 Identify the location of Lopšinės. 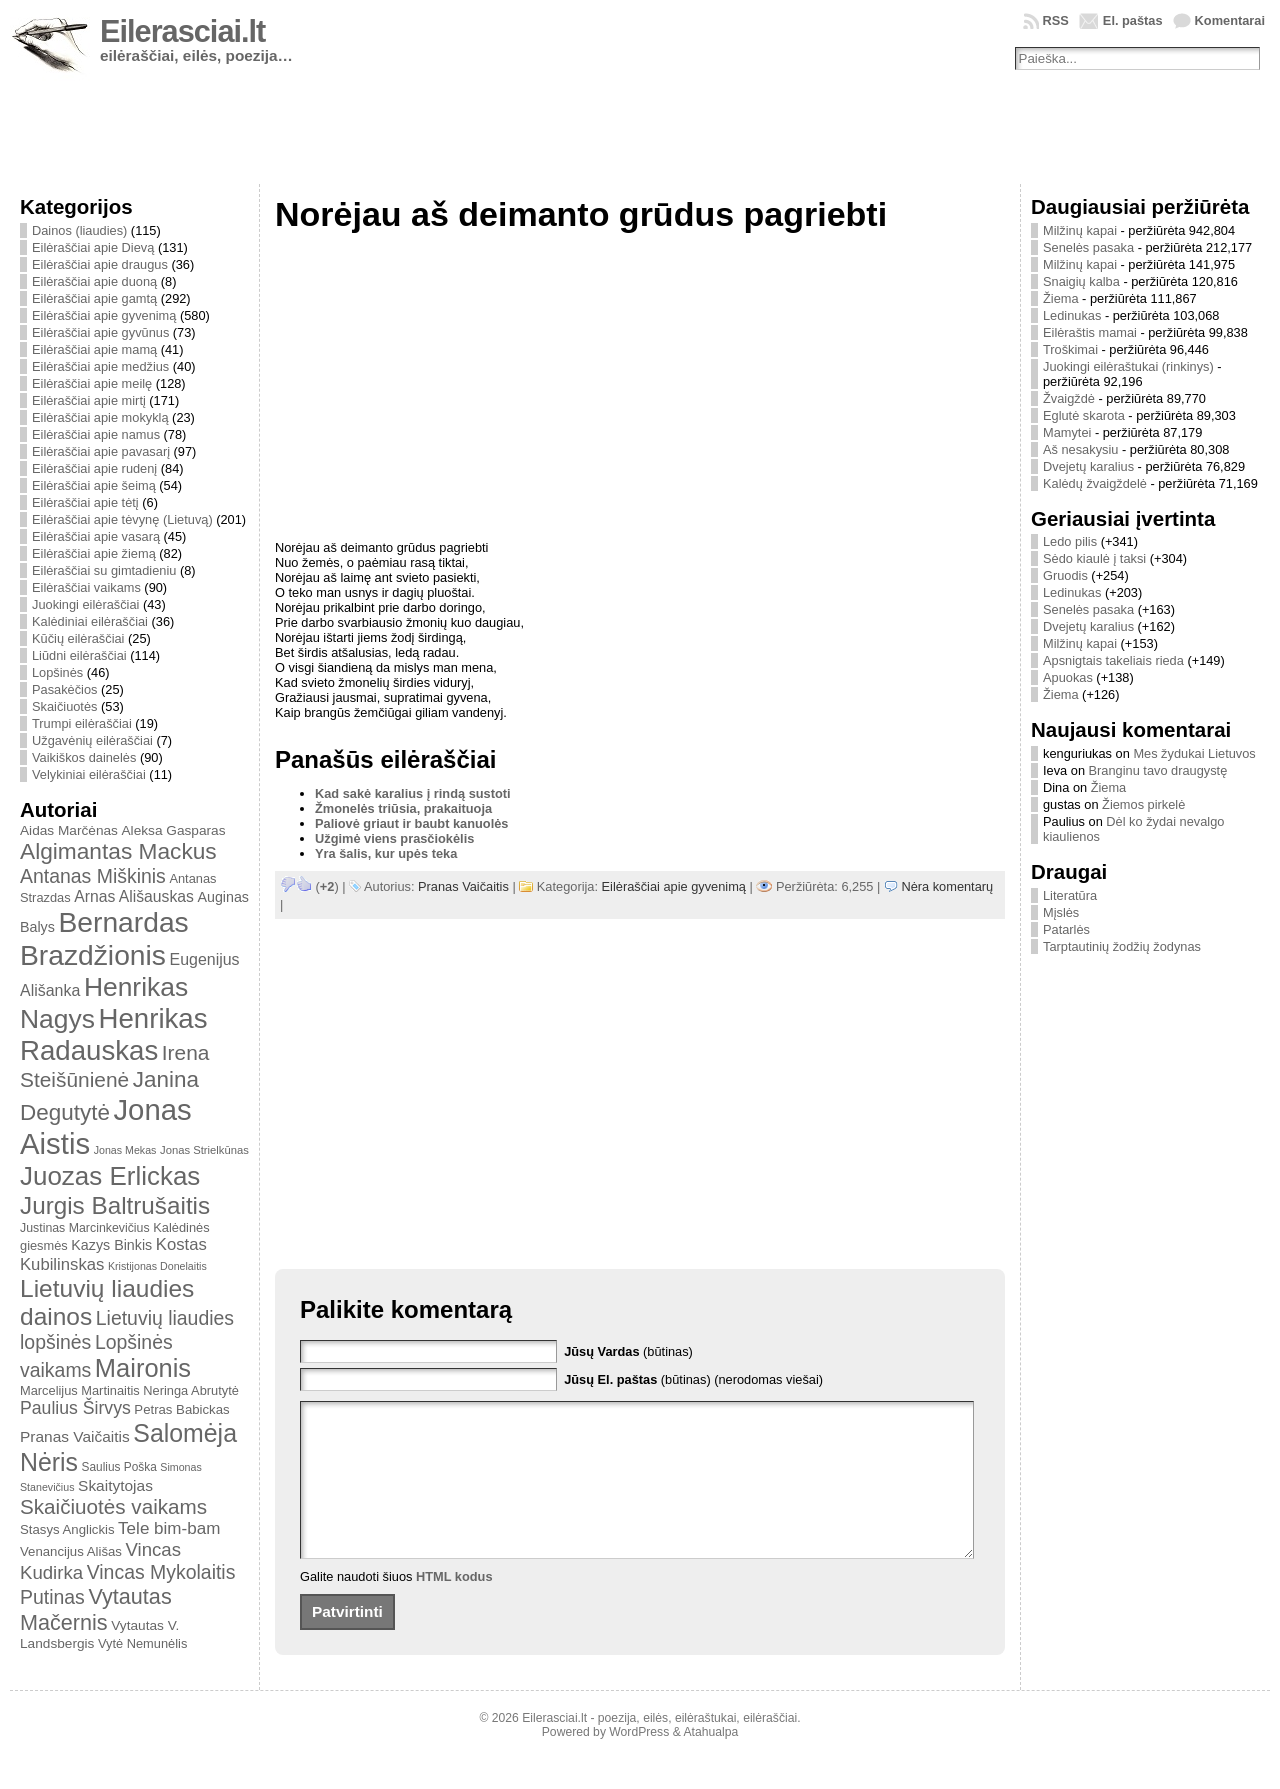
(57, 672).